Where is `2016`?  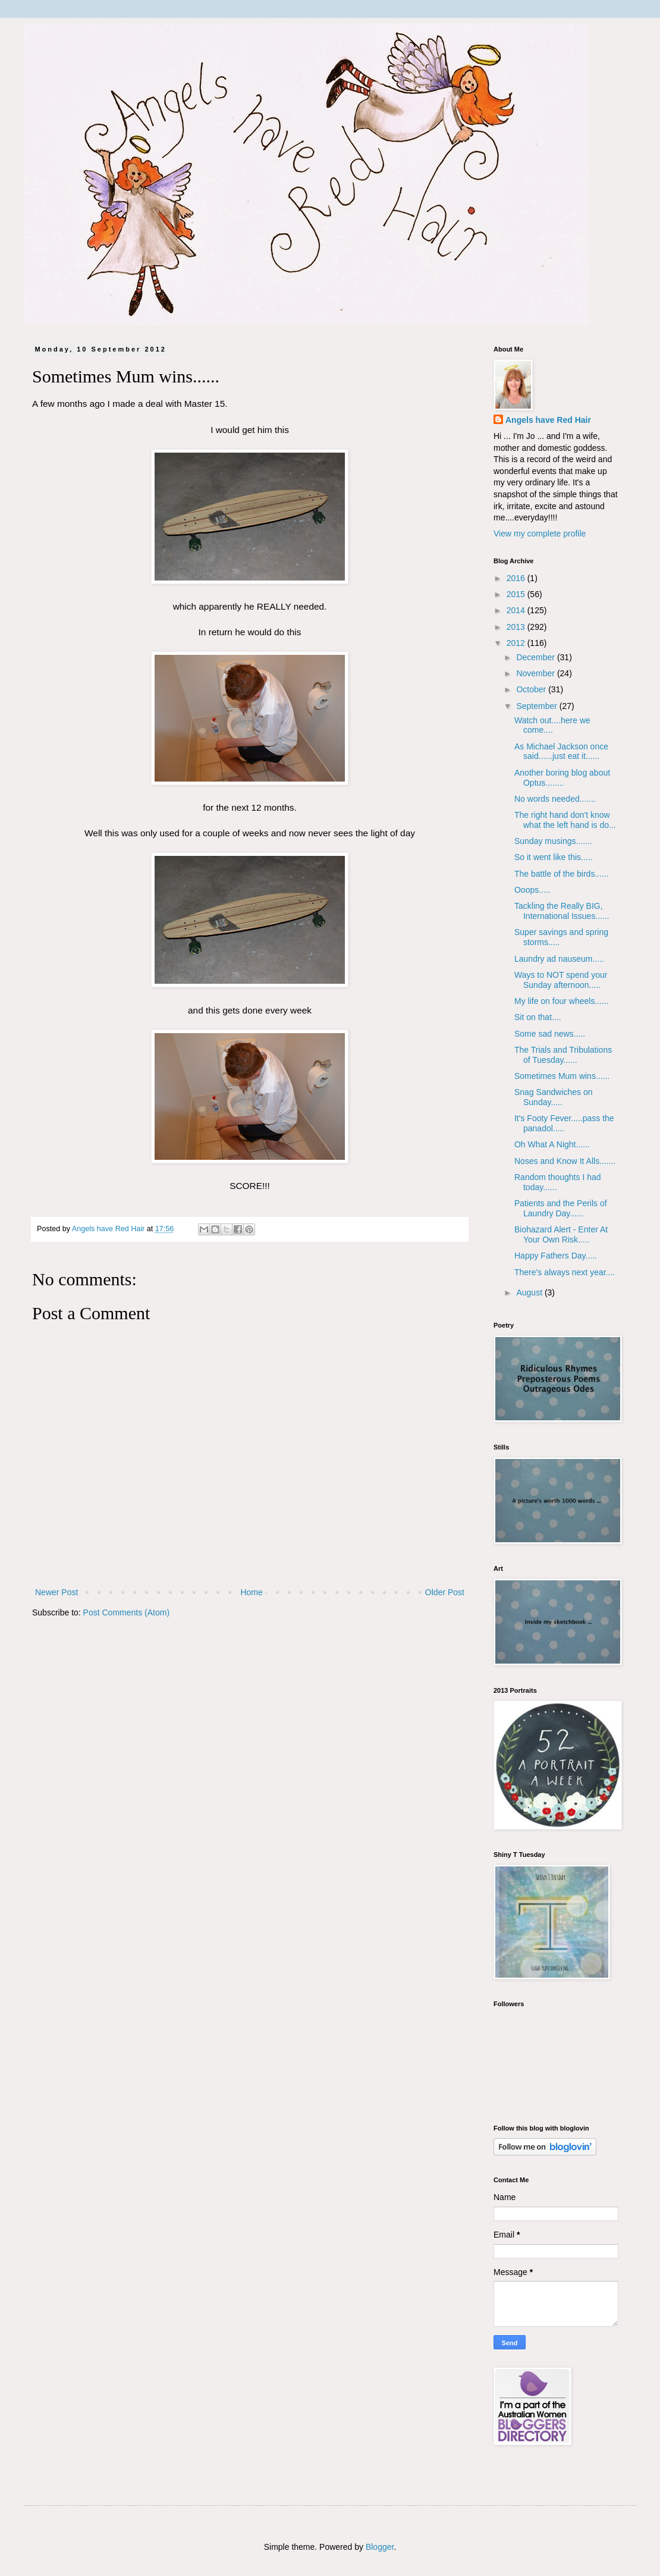
2016 is located at coordinates (517, 578).